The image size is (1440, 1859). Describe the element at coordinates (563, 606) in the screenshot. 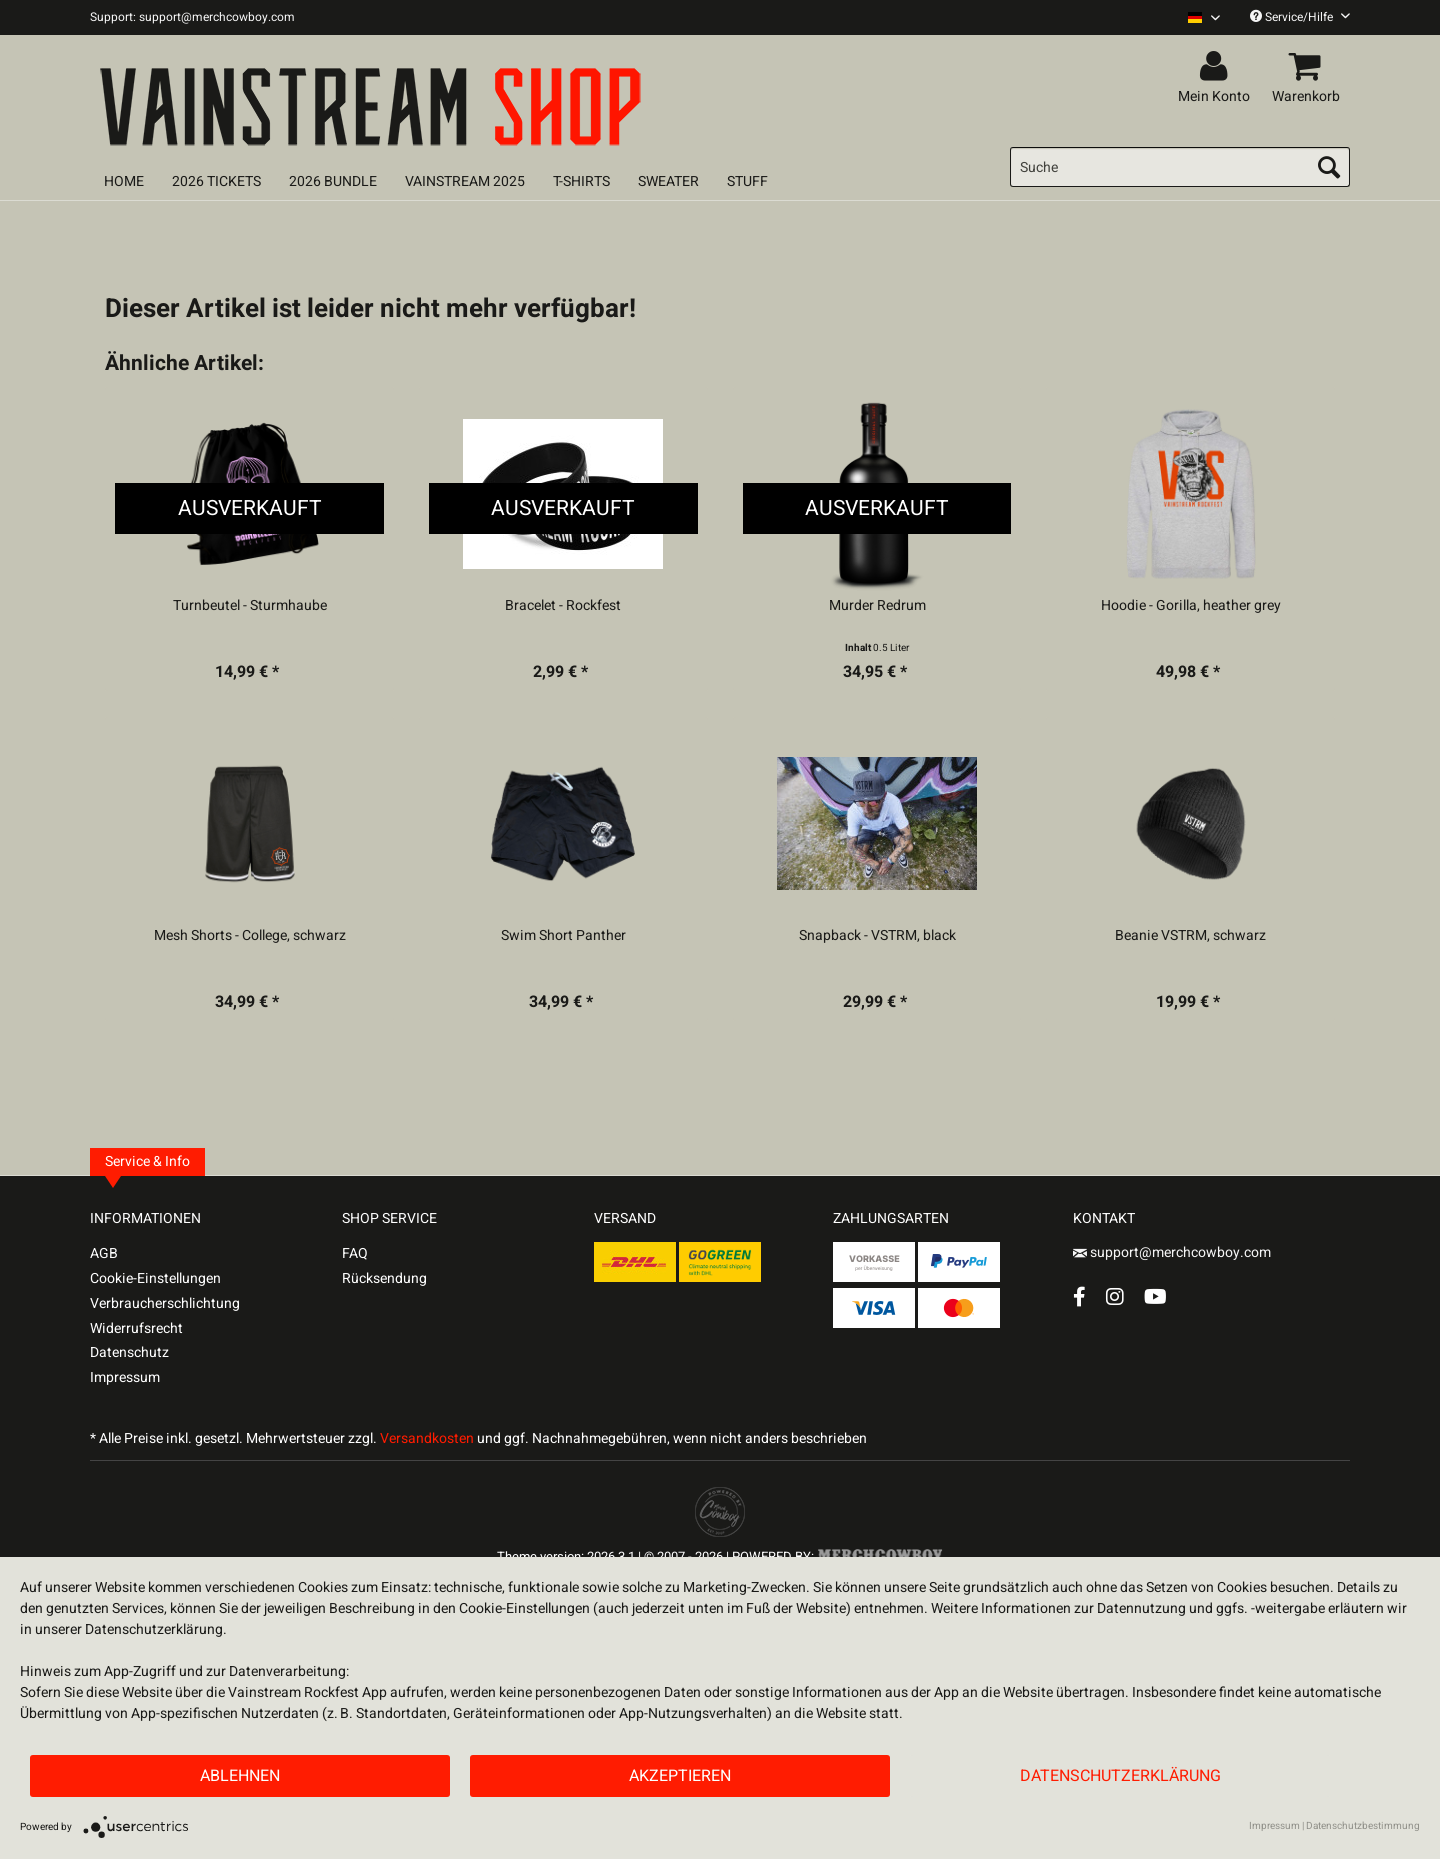

I see `Bracelet - Rockfest` at that location.